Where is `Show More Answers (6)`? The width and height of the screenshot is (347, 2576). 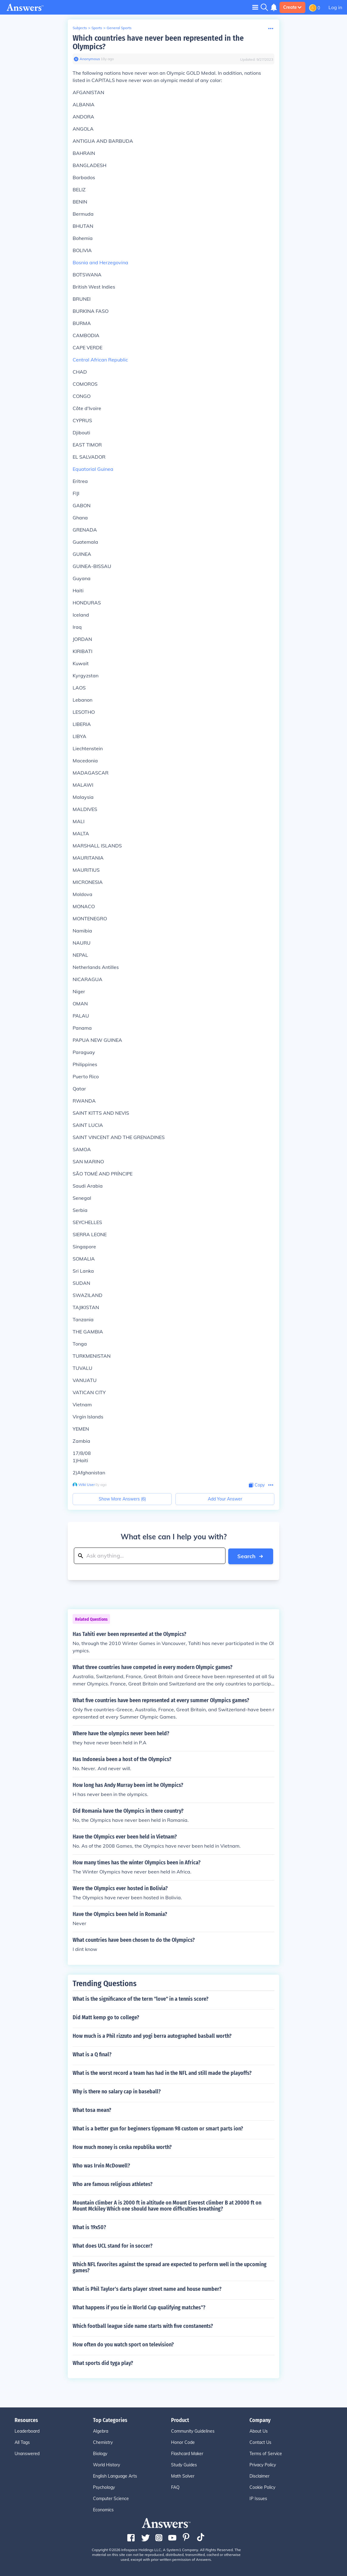
Show More Answers (6) is located at coordinates (122, 1499).